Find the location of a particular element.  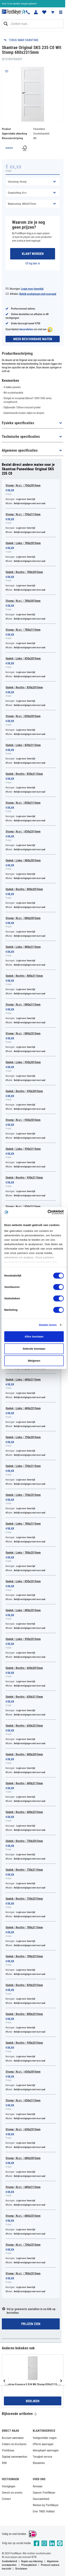

Stomp | N.v.t. | 830x2315mm is located at coordinates (23, 831).